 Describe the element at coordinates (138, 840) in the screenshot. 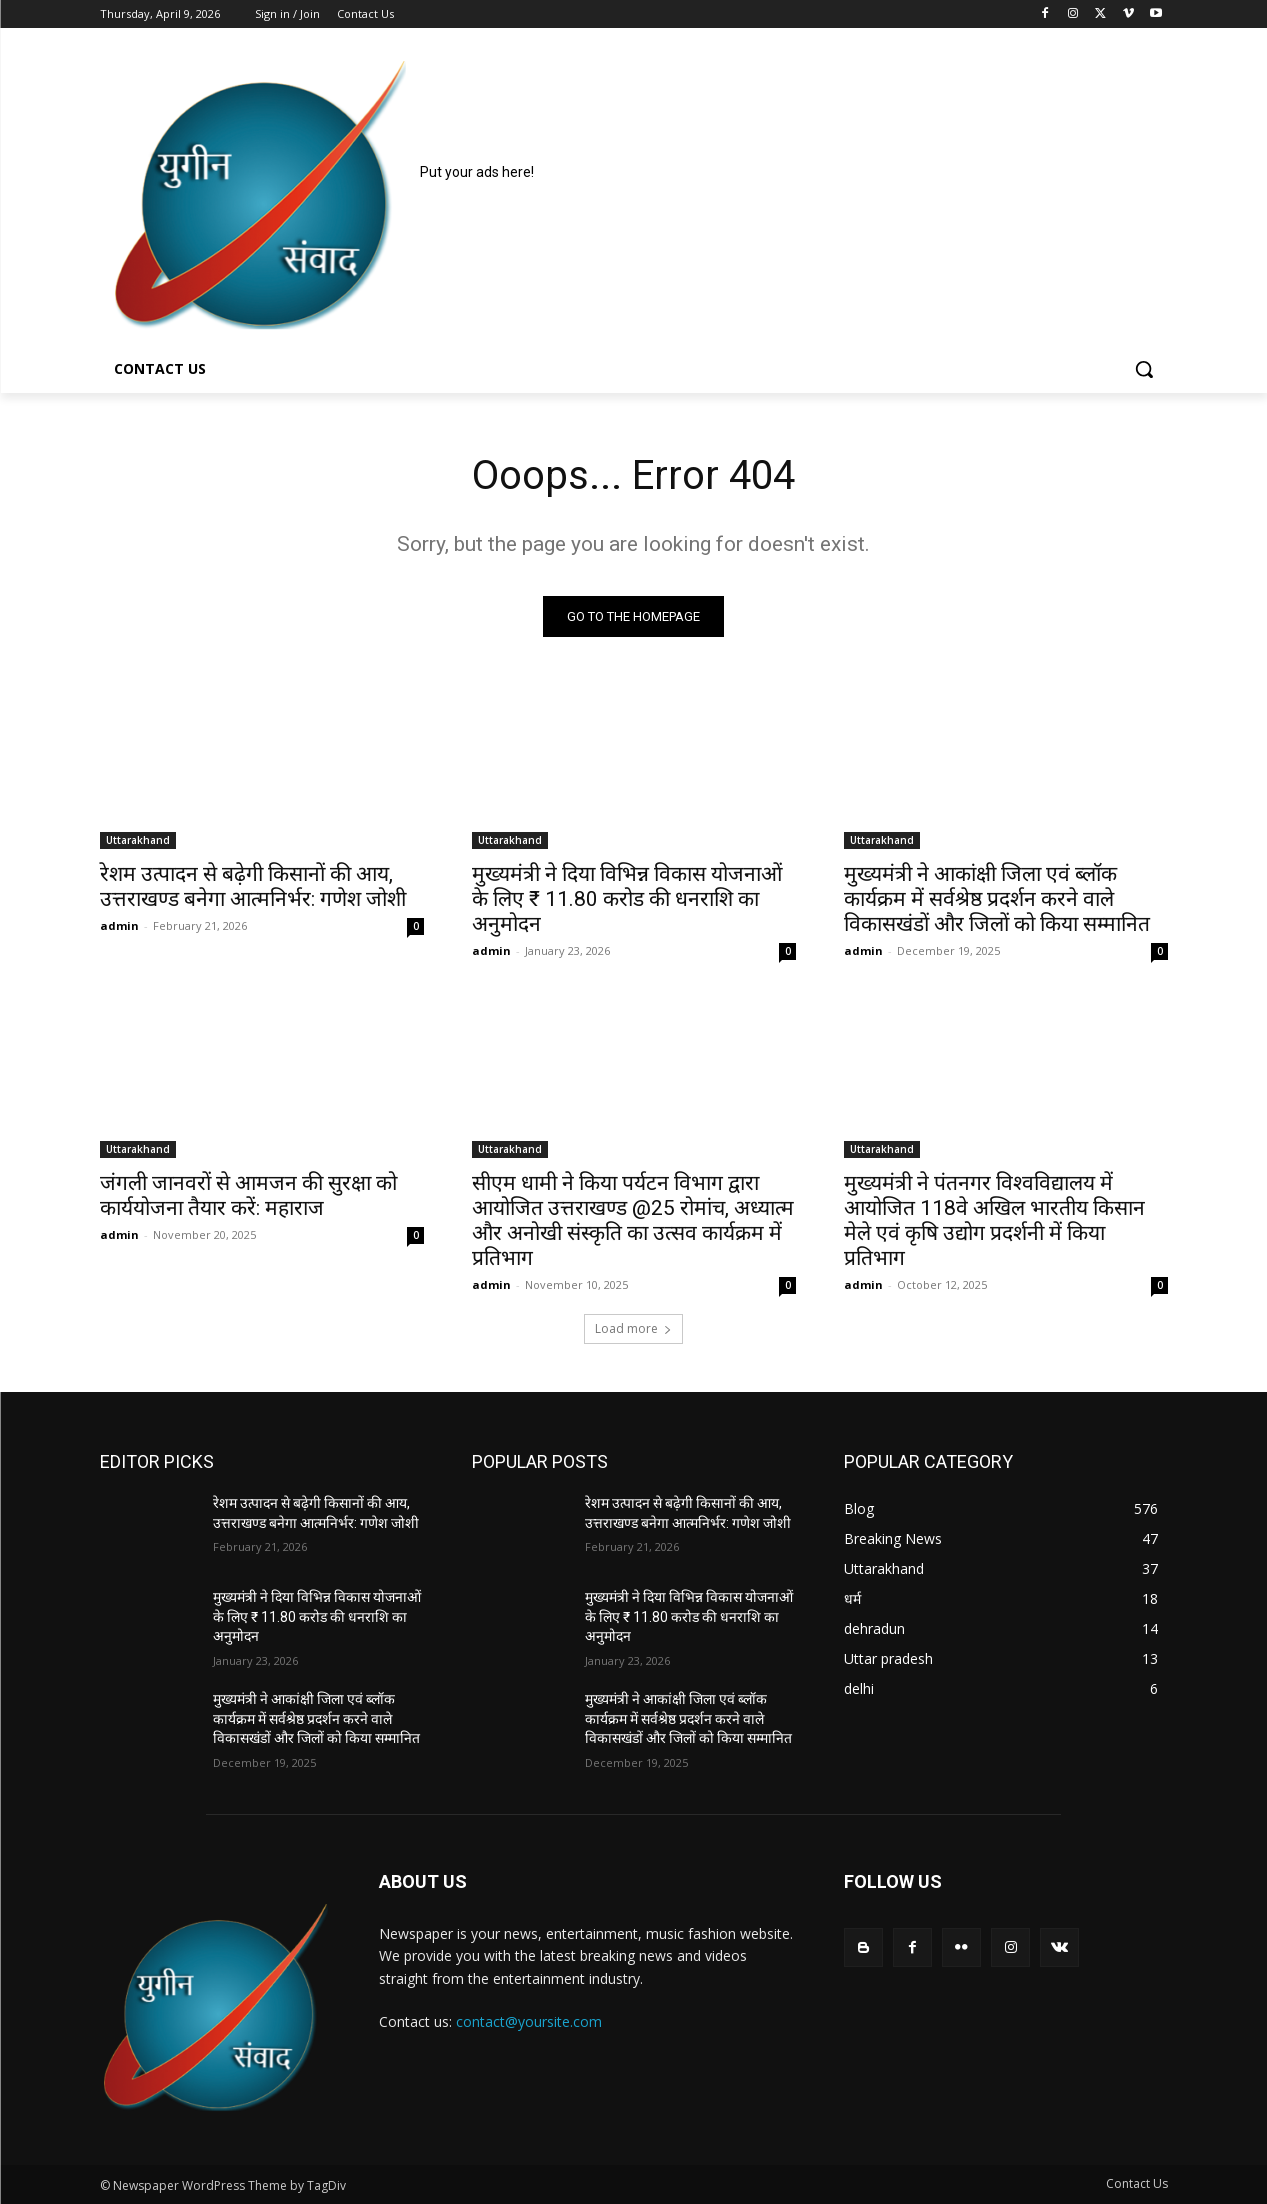

I see `Uttarakhand` at that location.